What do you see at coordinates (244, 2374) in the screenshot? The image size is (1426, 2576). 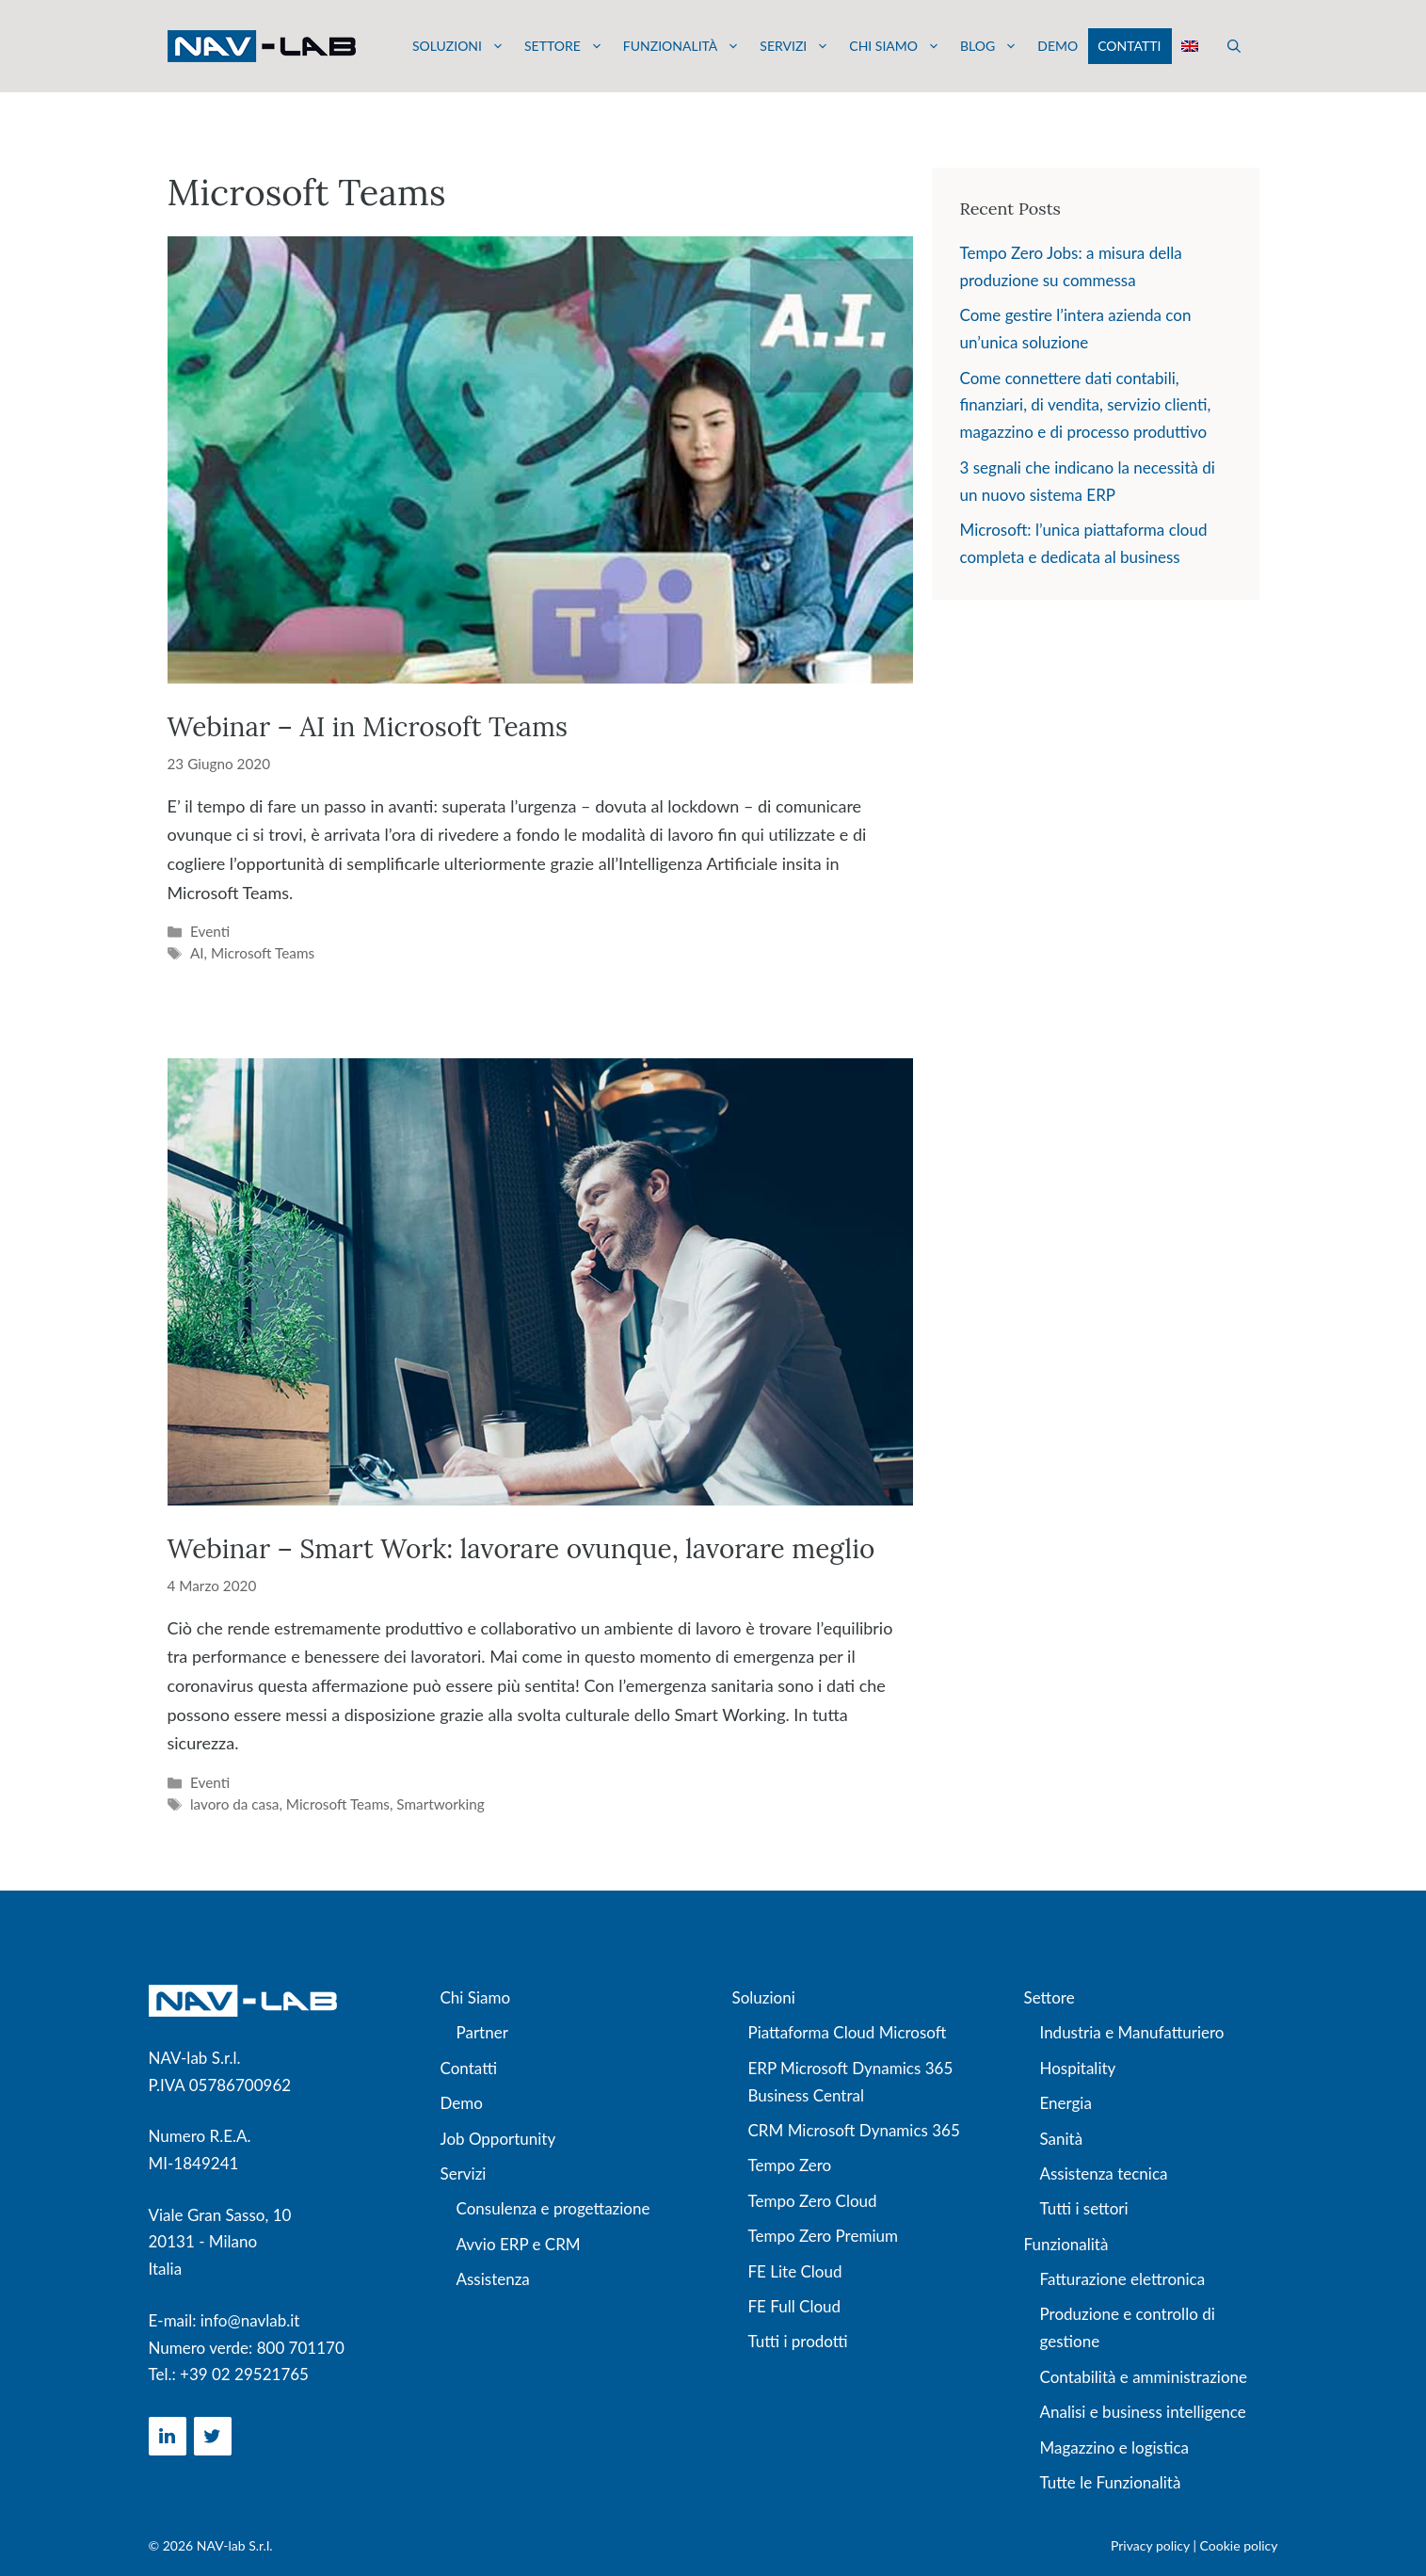 I see `+39 02 29521765` at bounding box center [244, 2374].